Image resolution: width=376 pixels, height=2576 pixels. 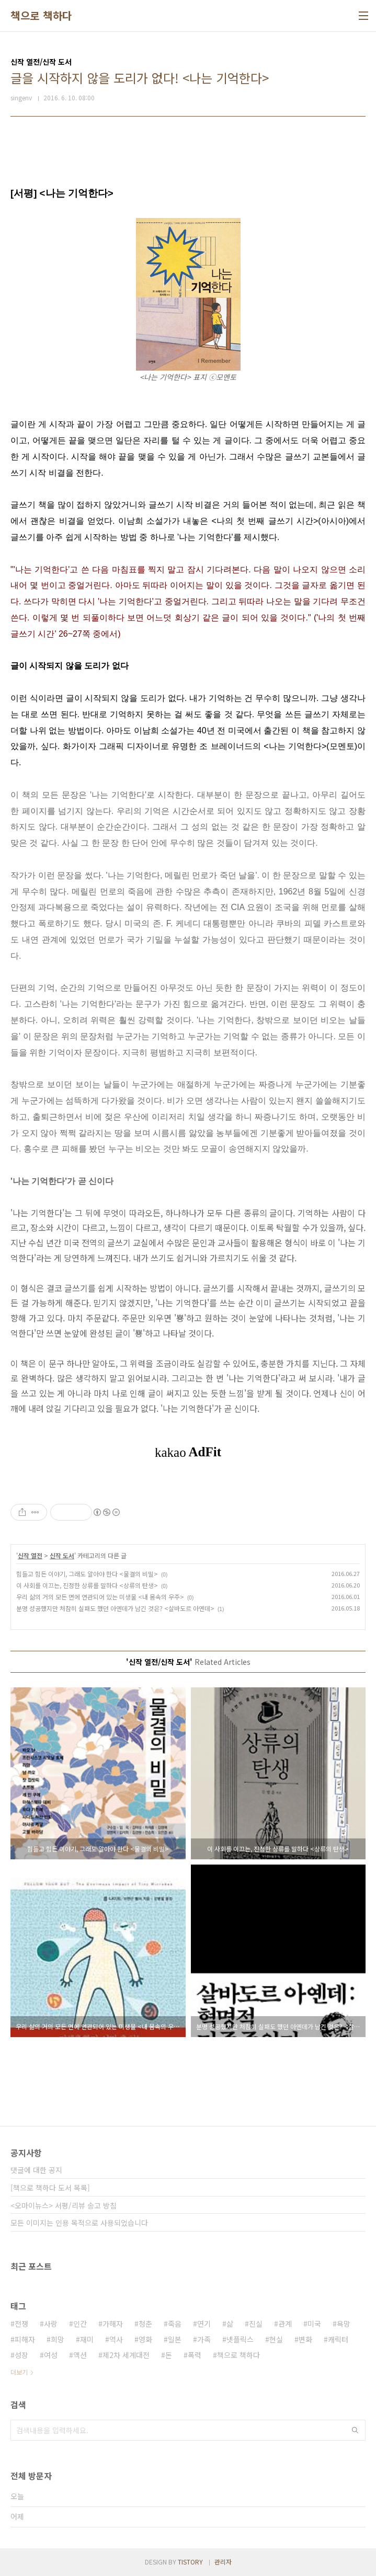 I want to click on 성장, so click(x=21, y=2355).